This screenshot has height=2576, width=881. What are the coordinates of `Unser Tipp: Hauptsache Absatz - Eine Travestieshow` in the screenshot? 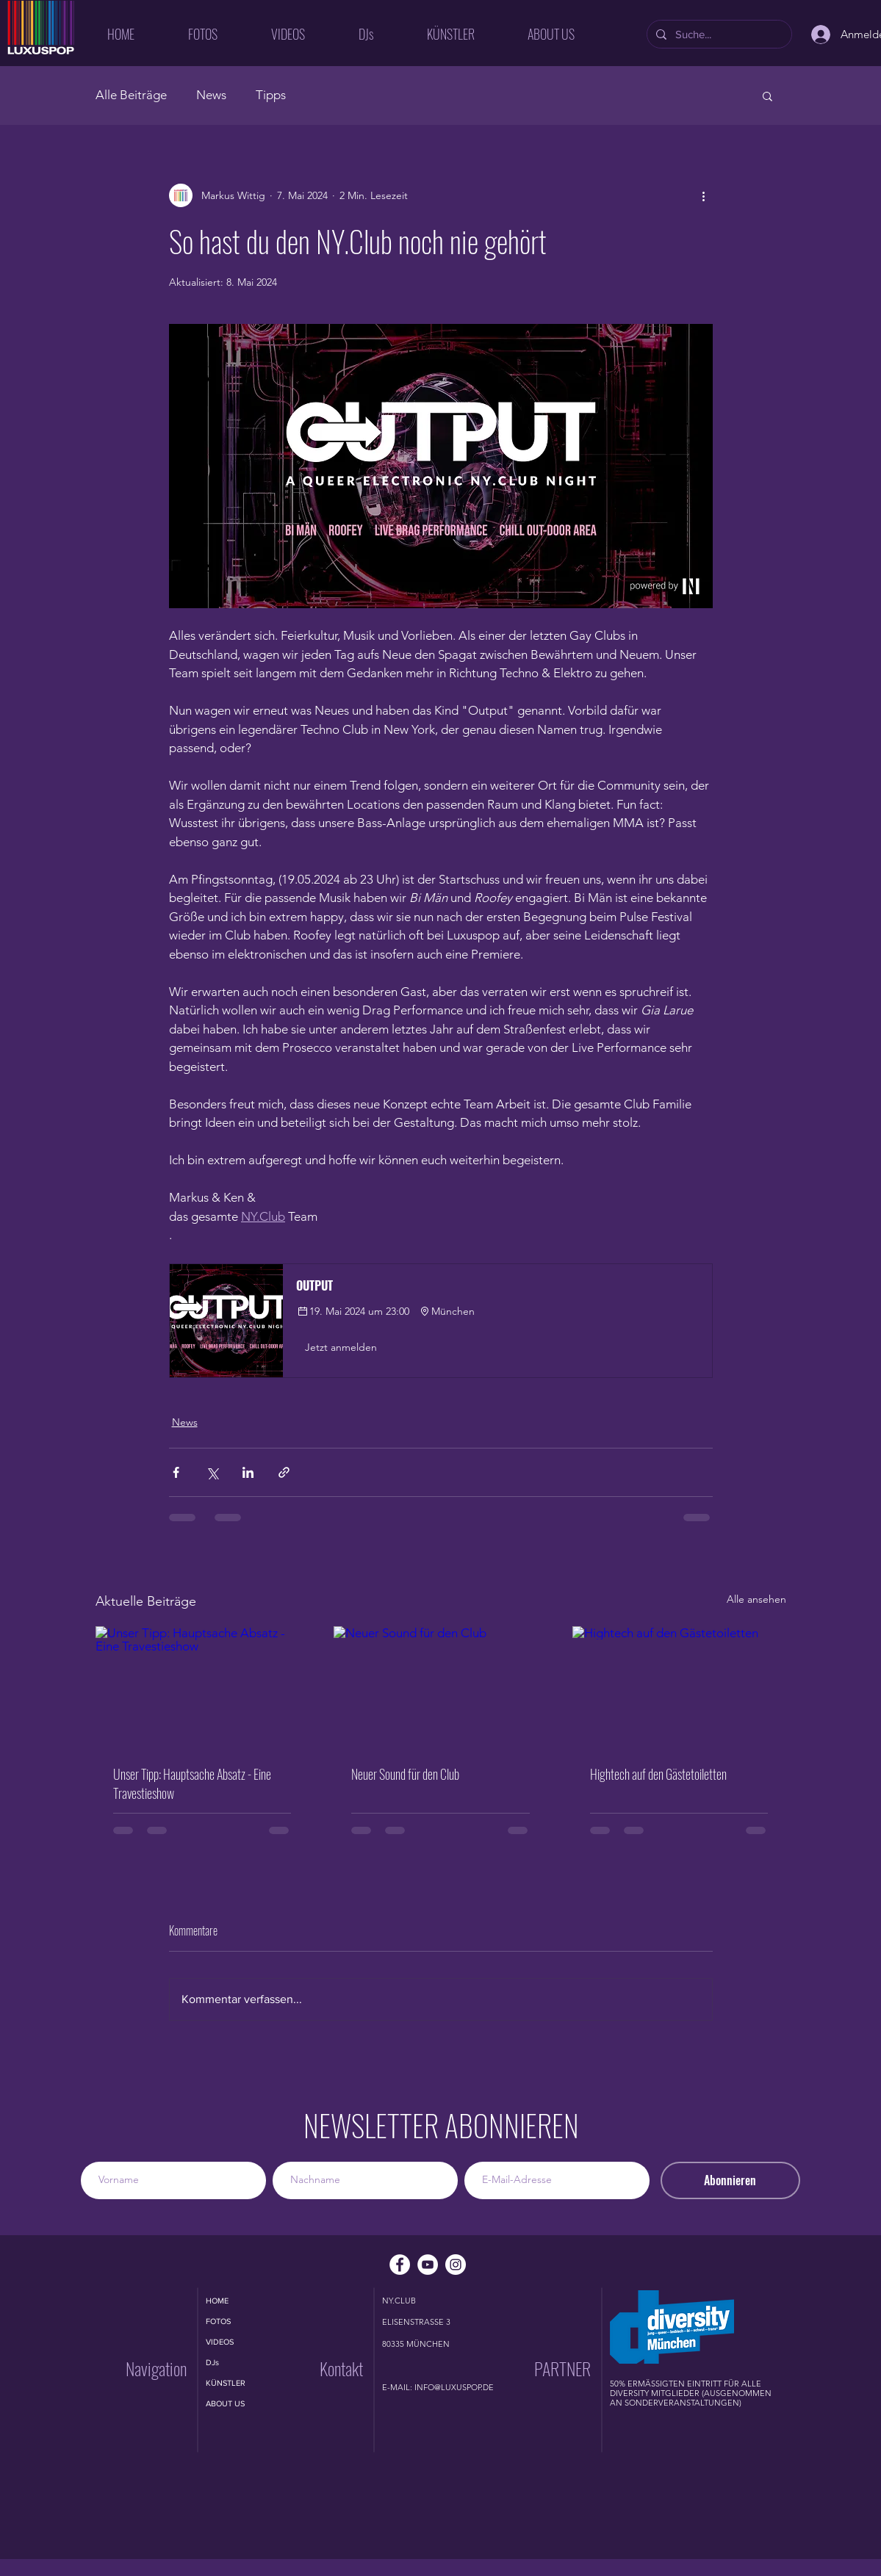 It's located at (192, 1783).